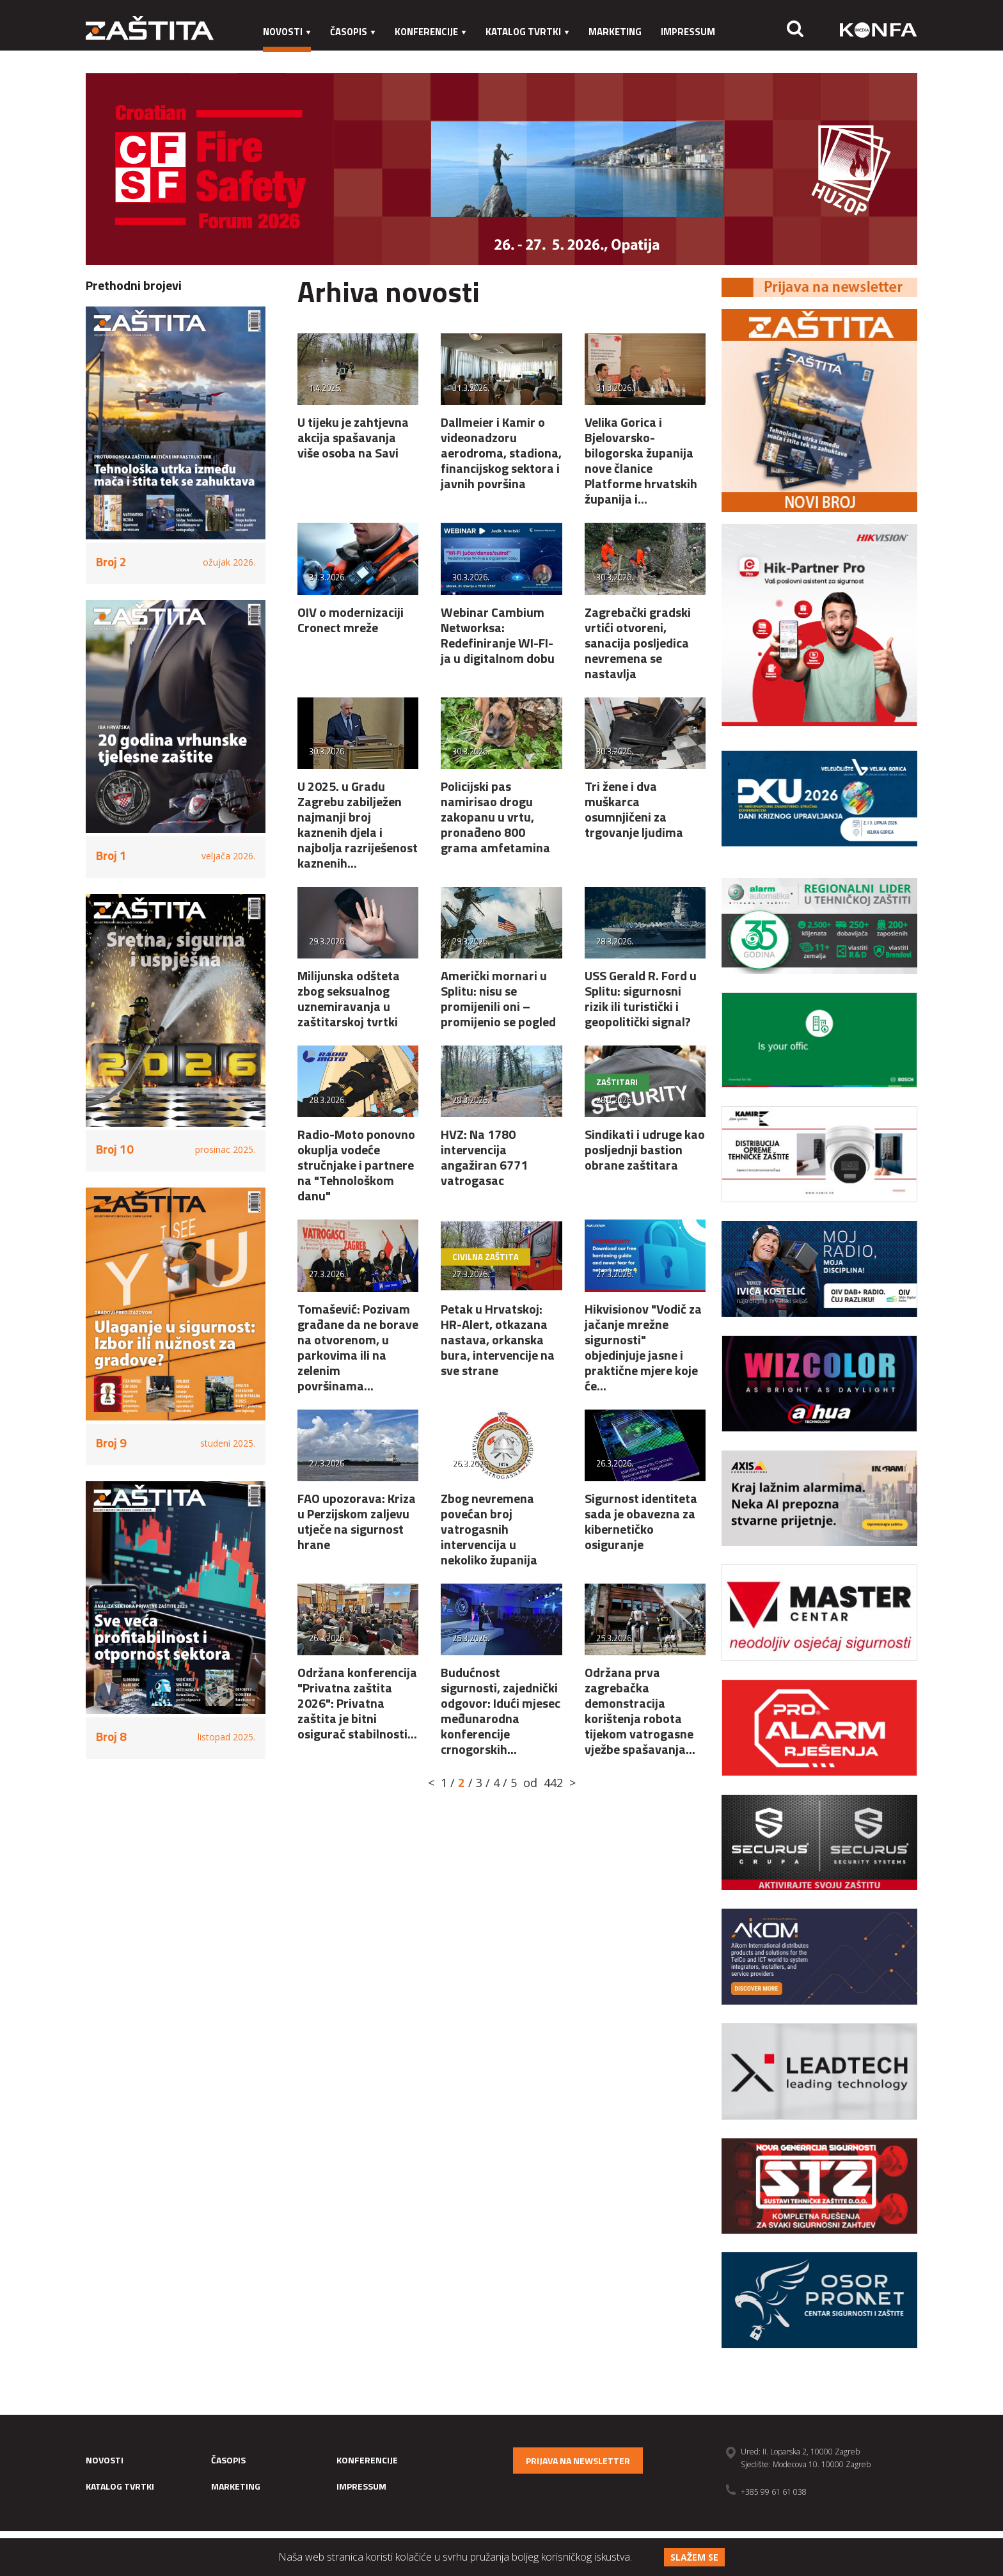 This screenshot has width=1003, height=2576. What do you see at coordinates (348, 998) in the screenshot?
I see `Milijunska odšteta zbog seksualnog uznemiravanja u zaštitarskoj tvrtki` at bounding box center [348, 998].